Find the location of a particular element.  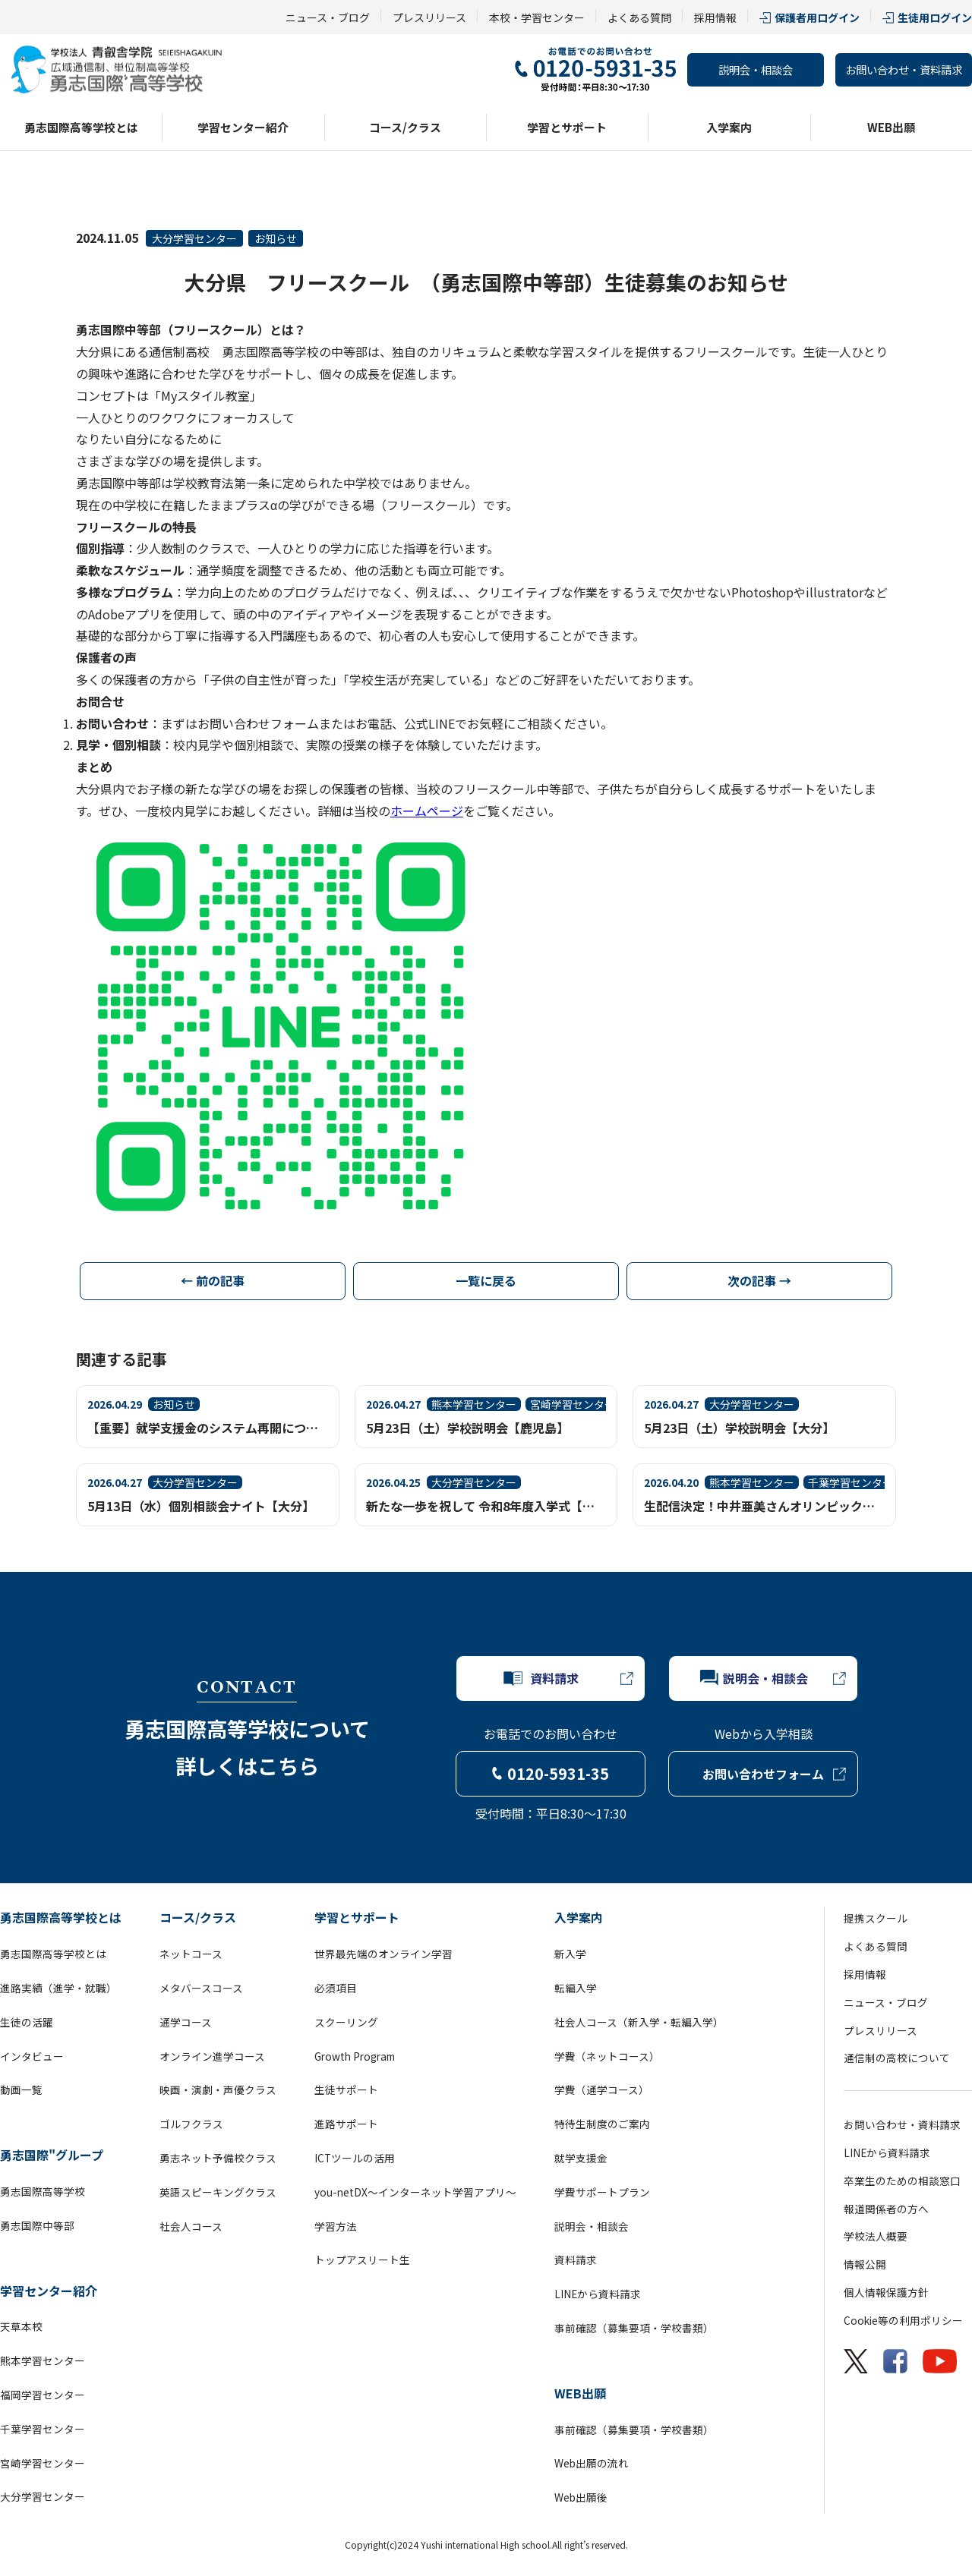

保護者用ログイン is located at coordinates (817, 17).